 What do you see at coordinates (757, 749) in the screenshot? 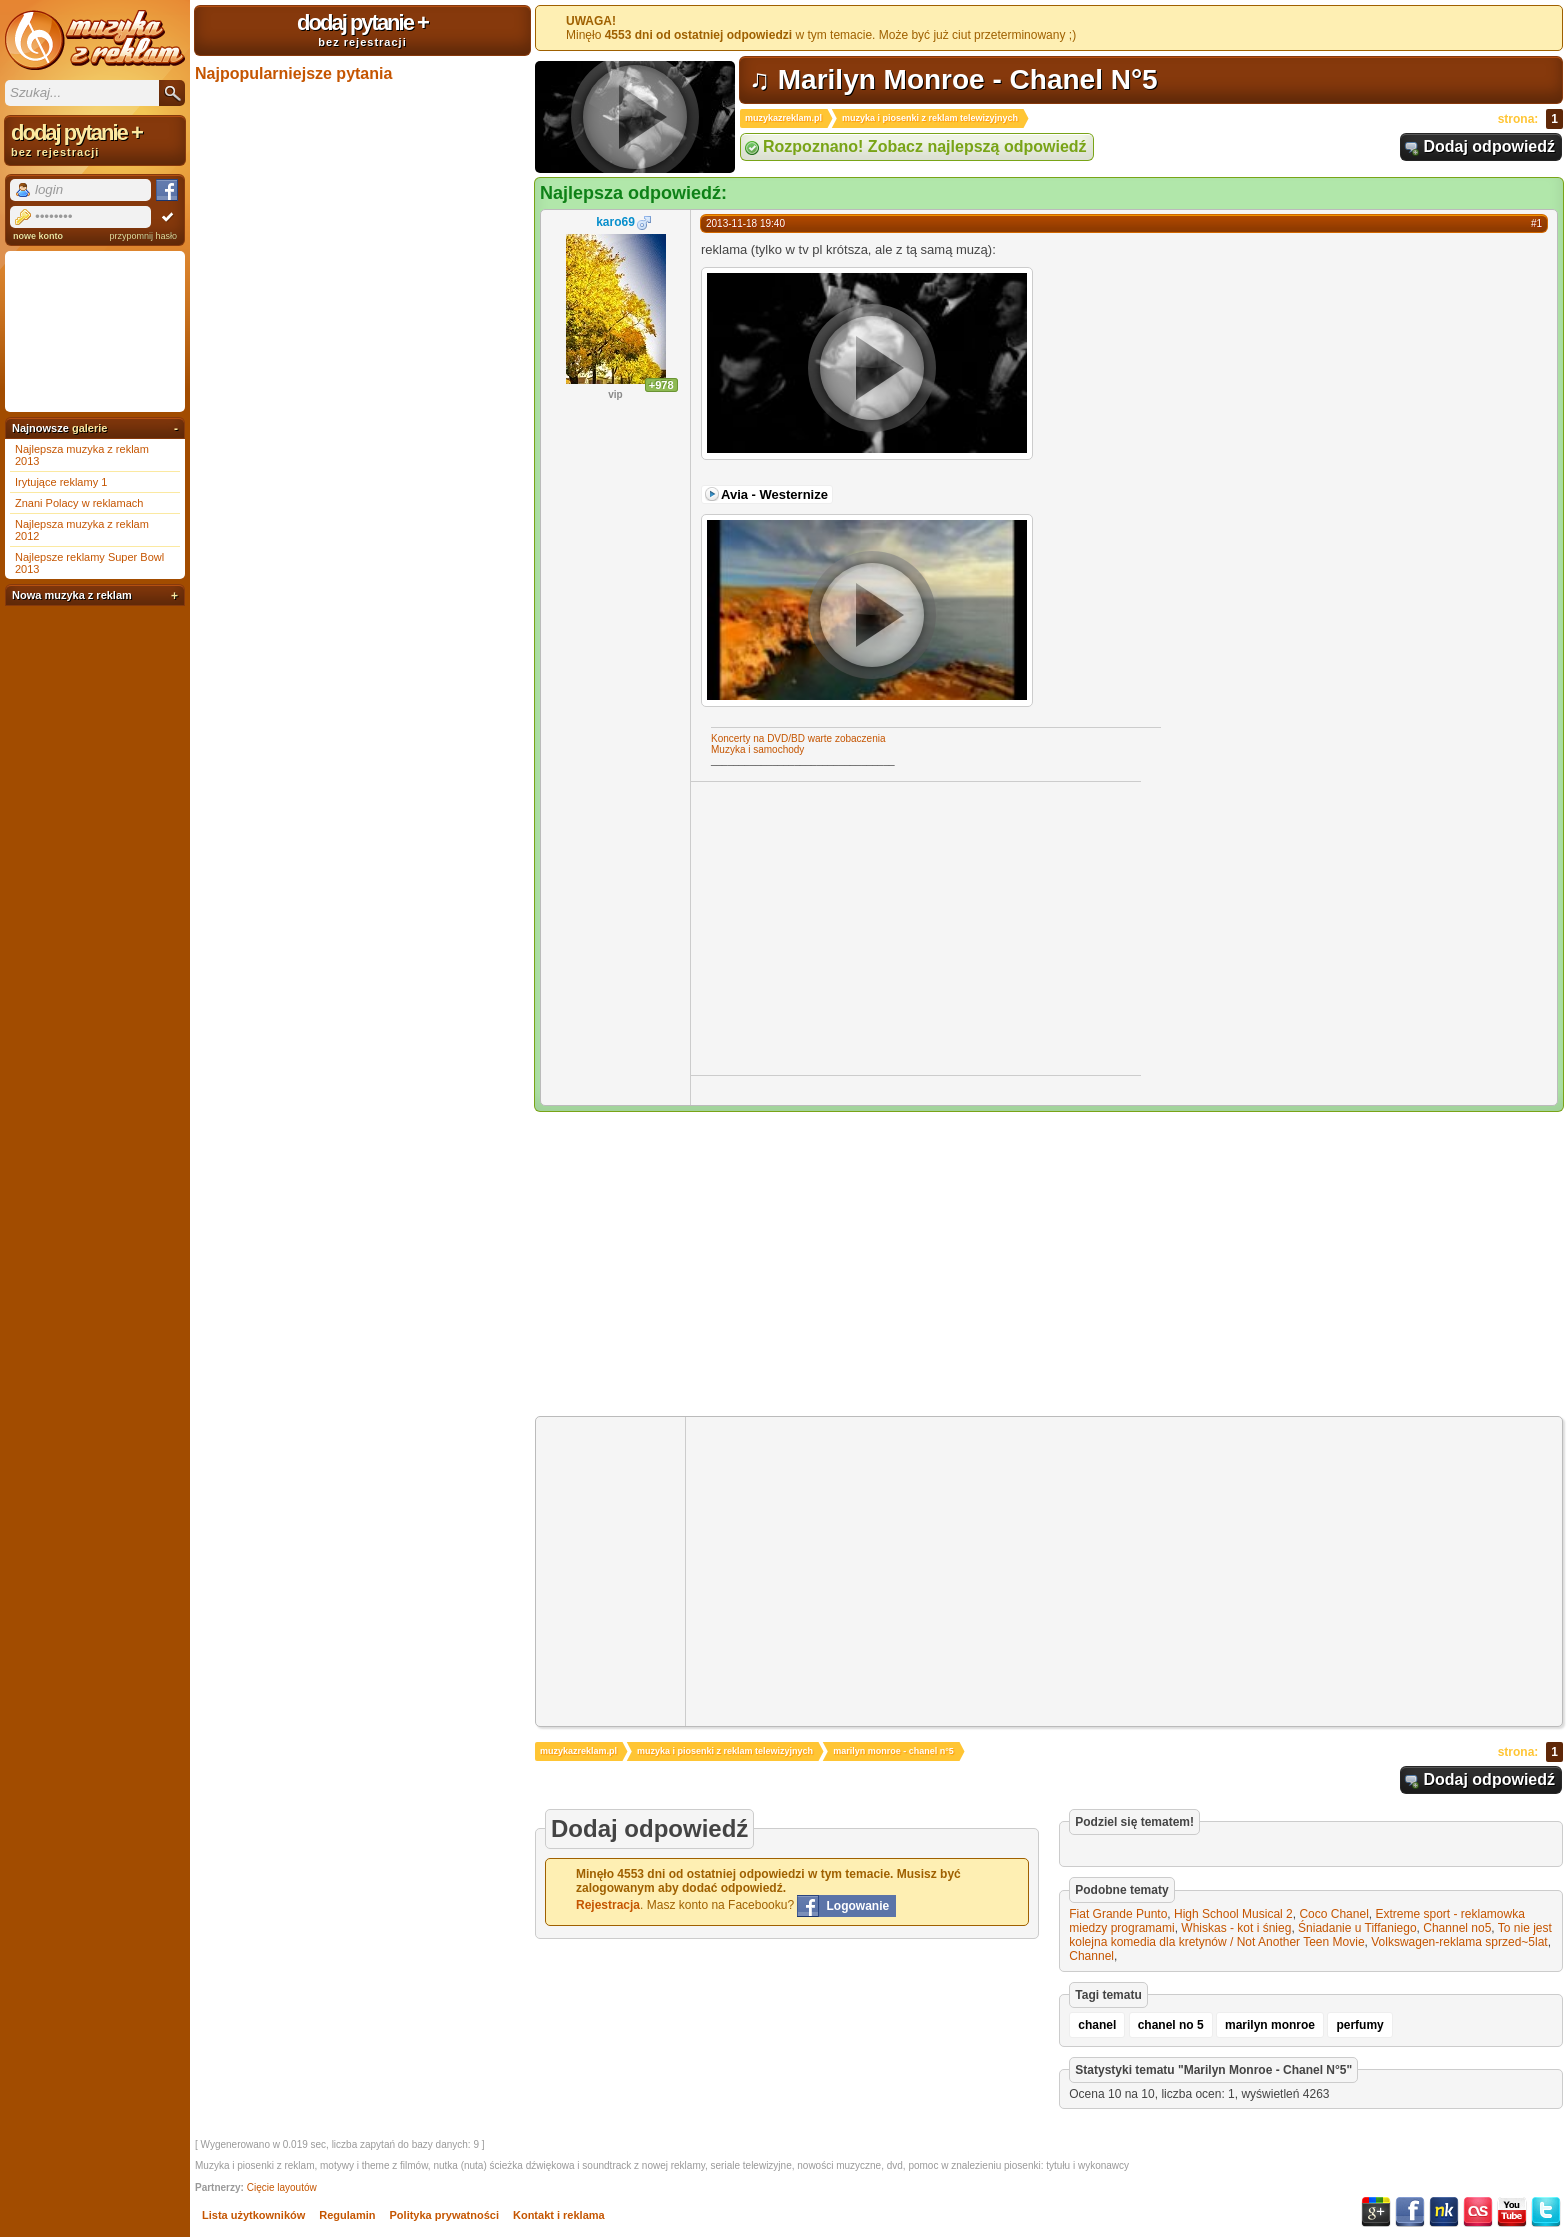
I see `Muzyka i samochody` at bounding box center [757, 749].